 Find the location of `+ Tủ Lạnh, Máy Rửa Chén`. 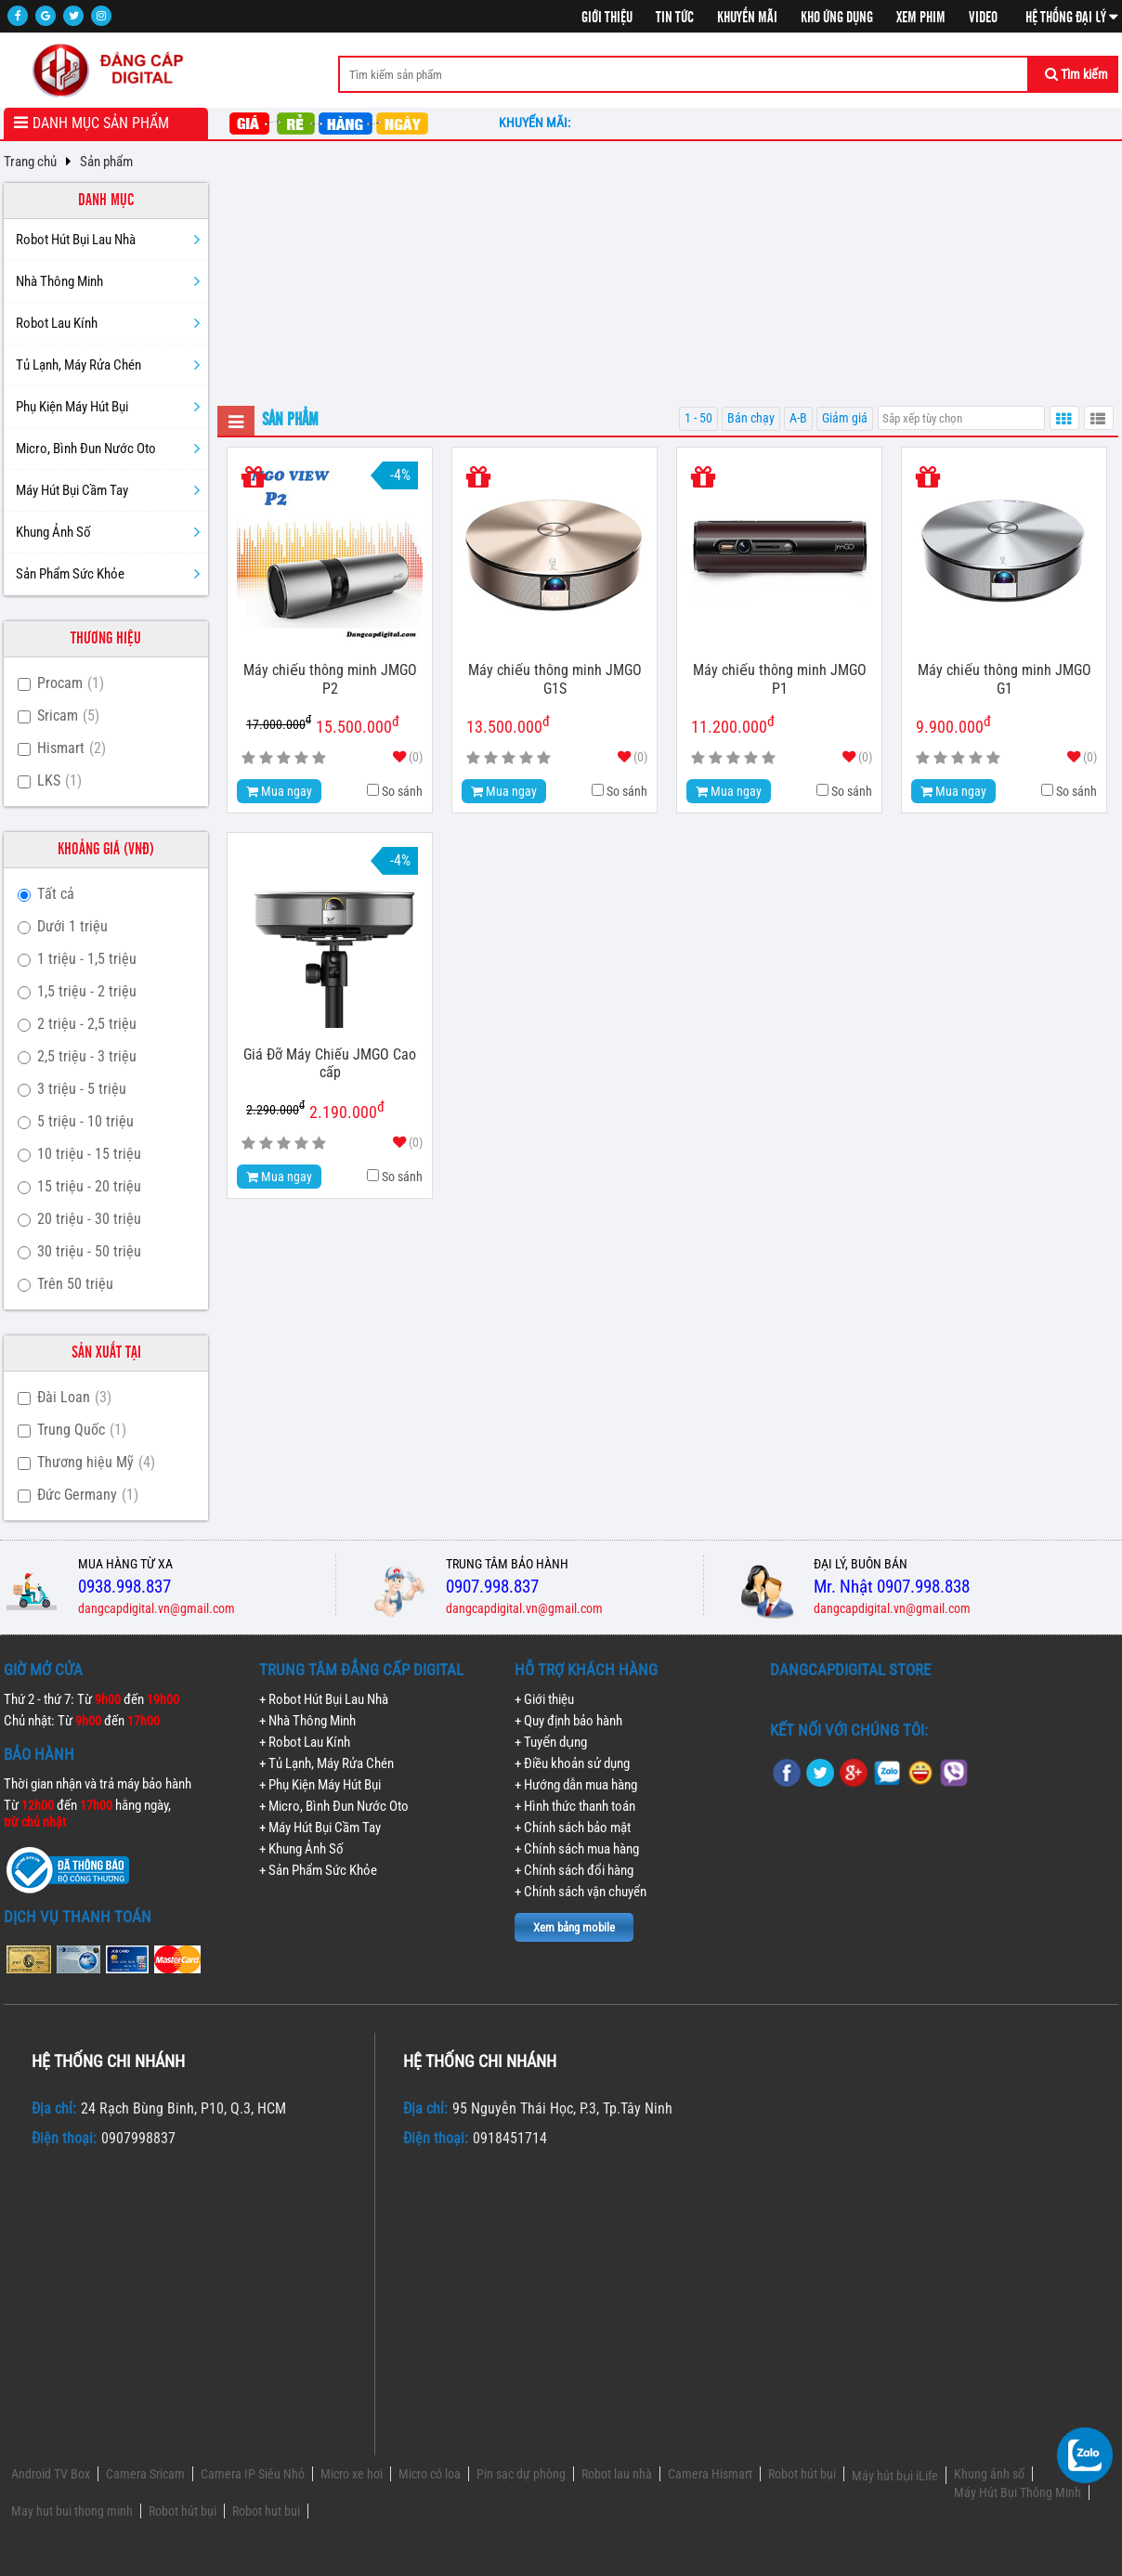

+ Tủ Lạnh, Máy Rửa Chén is located at coordinates (326, 1763).